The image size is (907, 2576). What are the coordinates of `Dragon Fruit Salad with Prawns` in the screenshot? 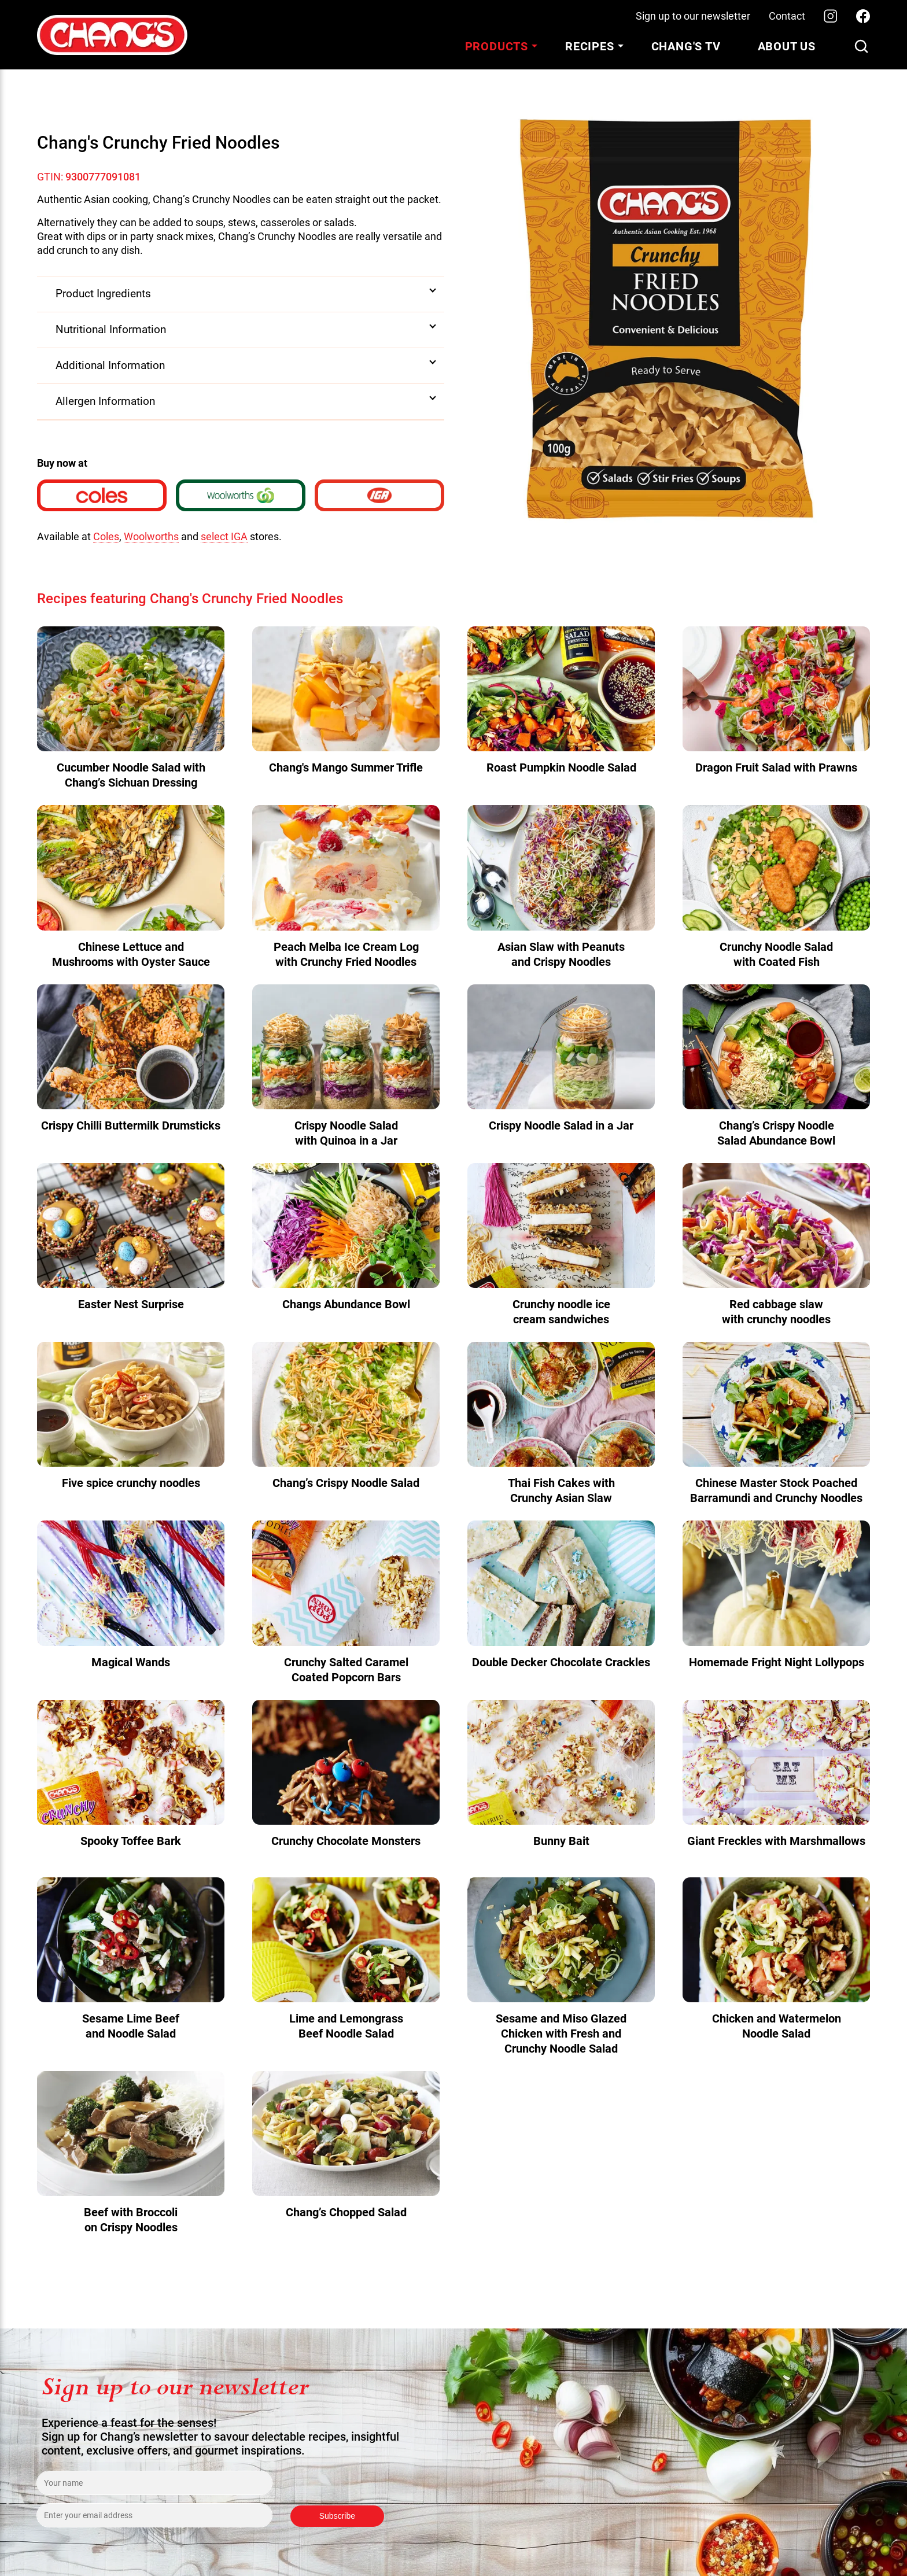 It's located at (776, 767).